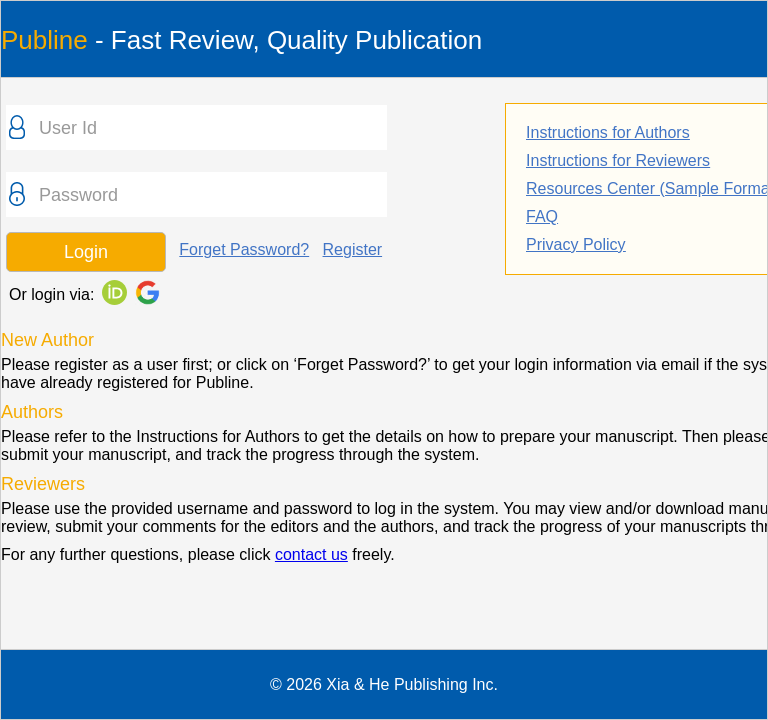  What do you see at coordinates (353, 249) in the screenshot?
I see `Register` at bounding box center [353, 249].